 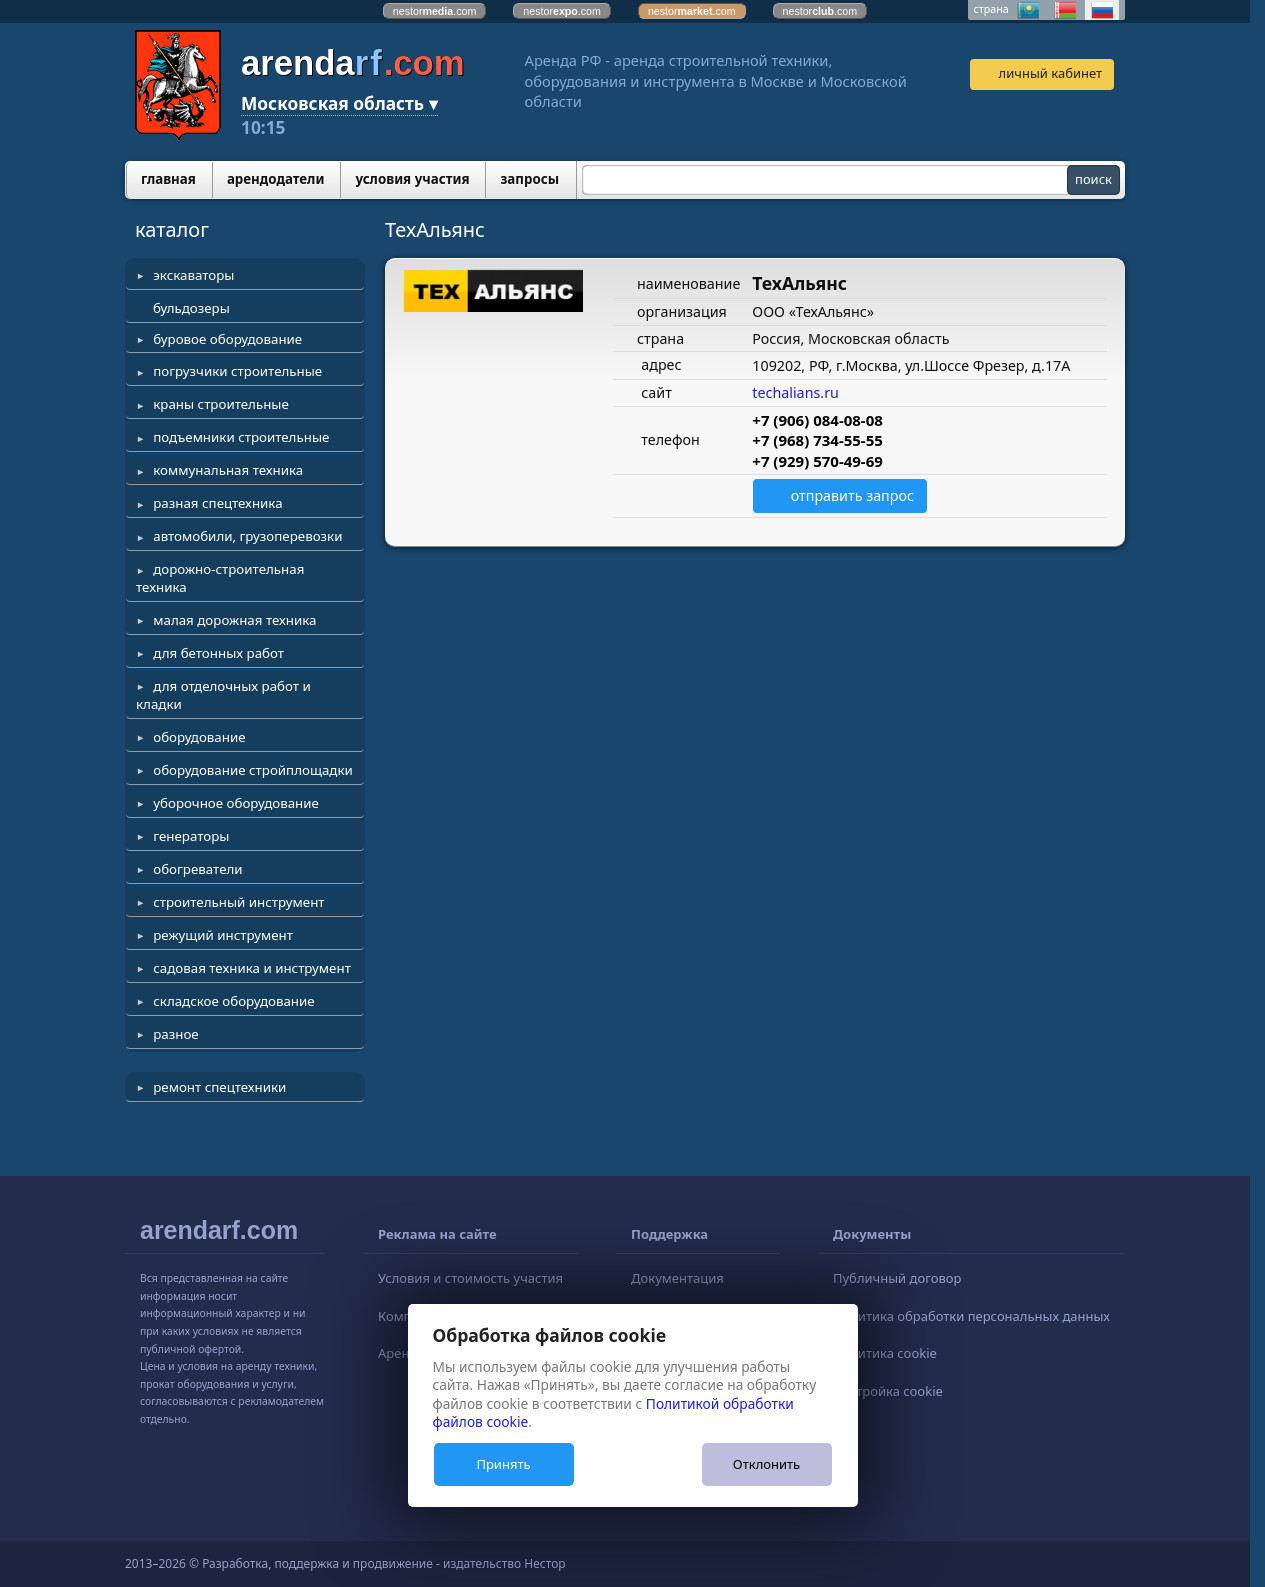 What do you see at coordinates (223, 695) in the screenshot?
I see `для отделочных работ и кладки` at bounding box center [223, 695].